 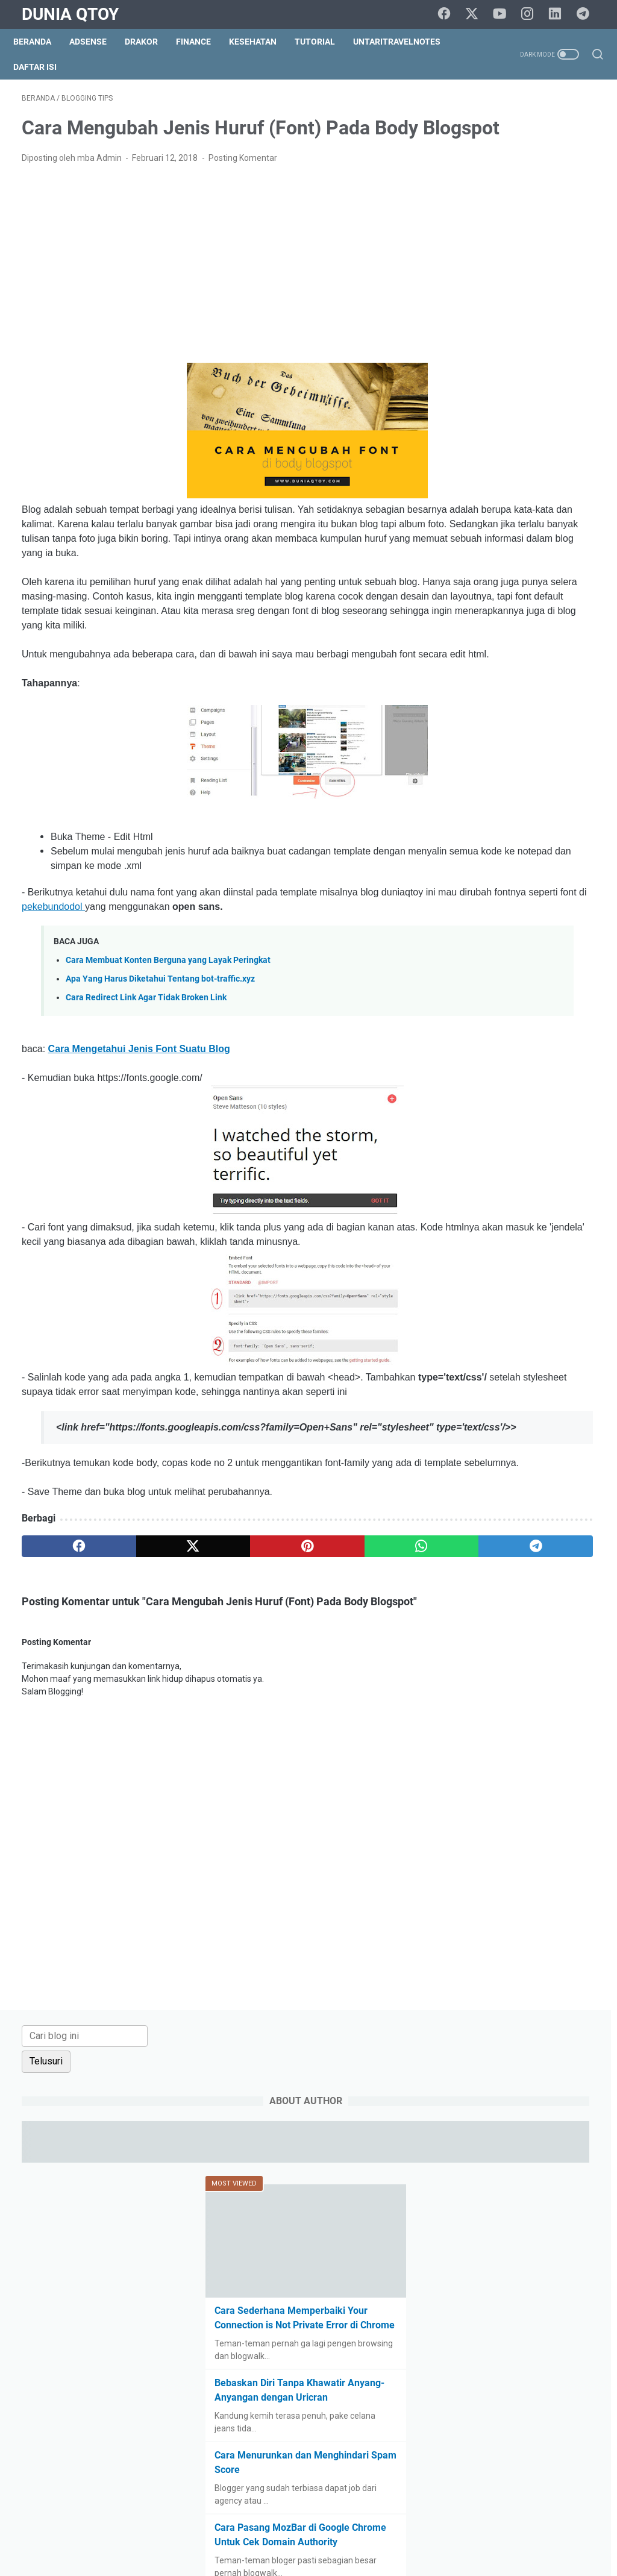 I want to click on lifestyle, so click(x=469, y=1416).